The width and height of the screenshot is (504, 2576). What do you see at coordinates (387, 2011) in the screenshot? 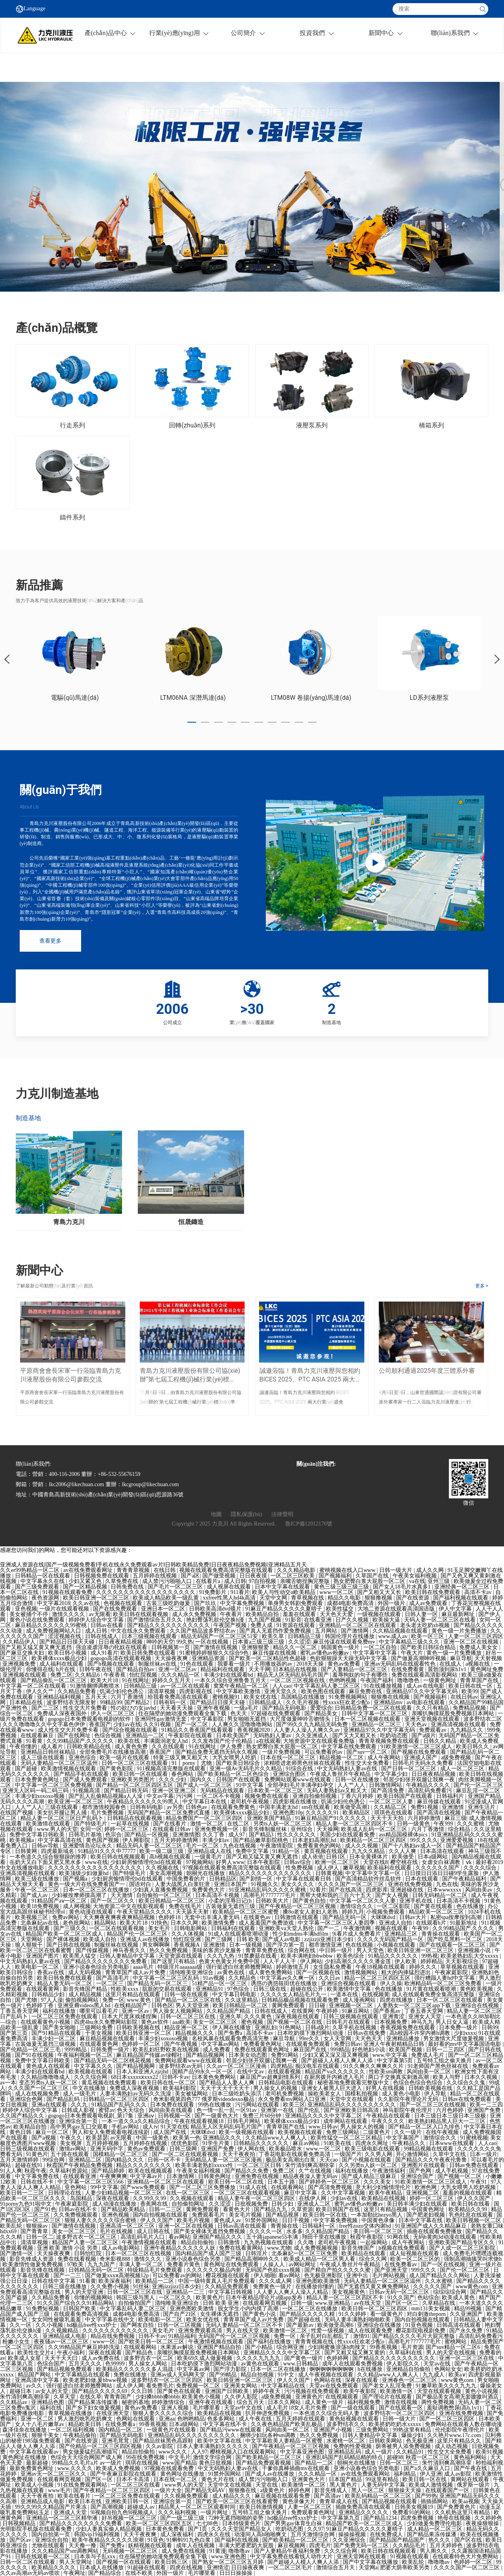
I see `国产香蕉av` at bounding box center [387, 2011].